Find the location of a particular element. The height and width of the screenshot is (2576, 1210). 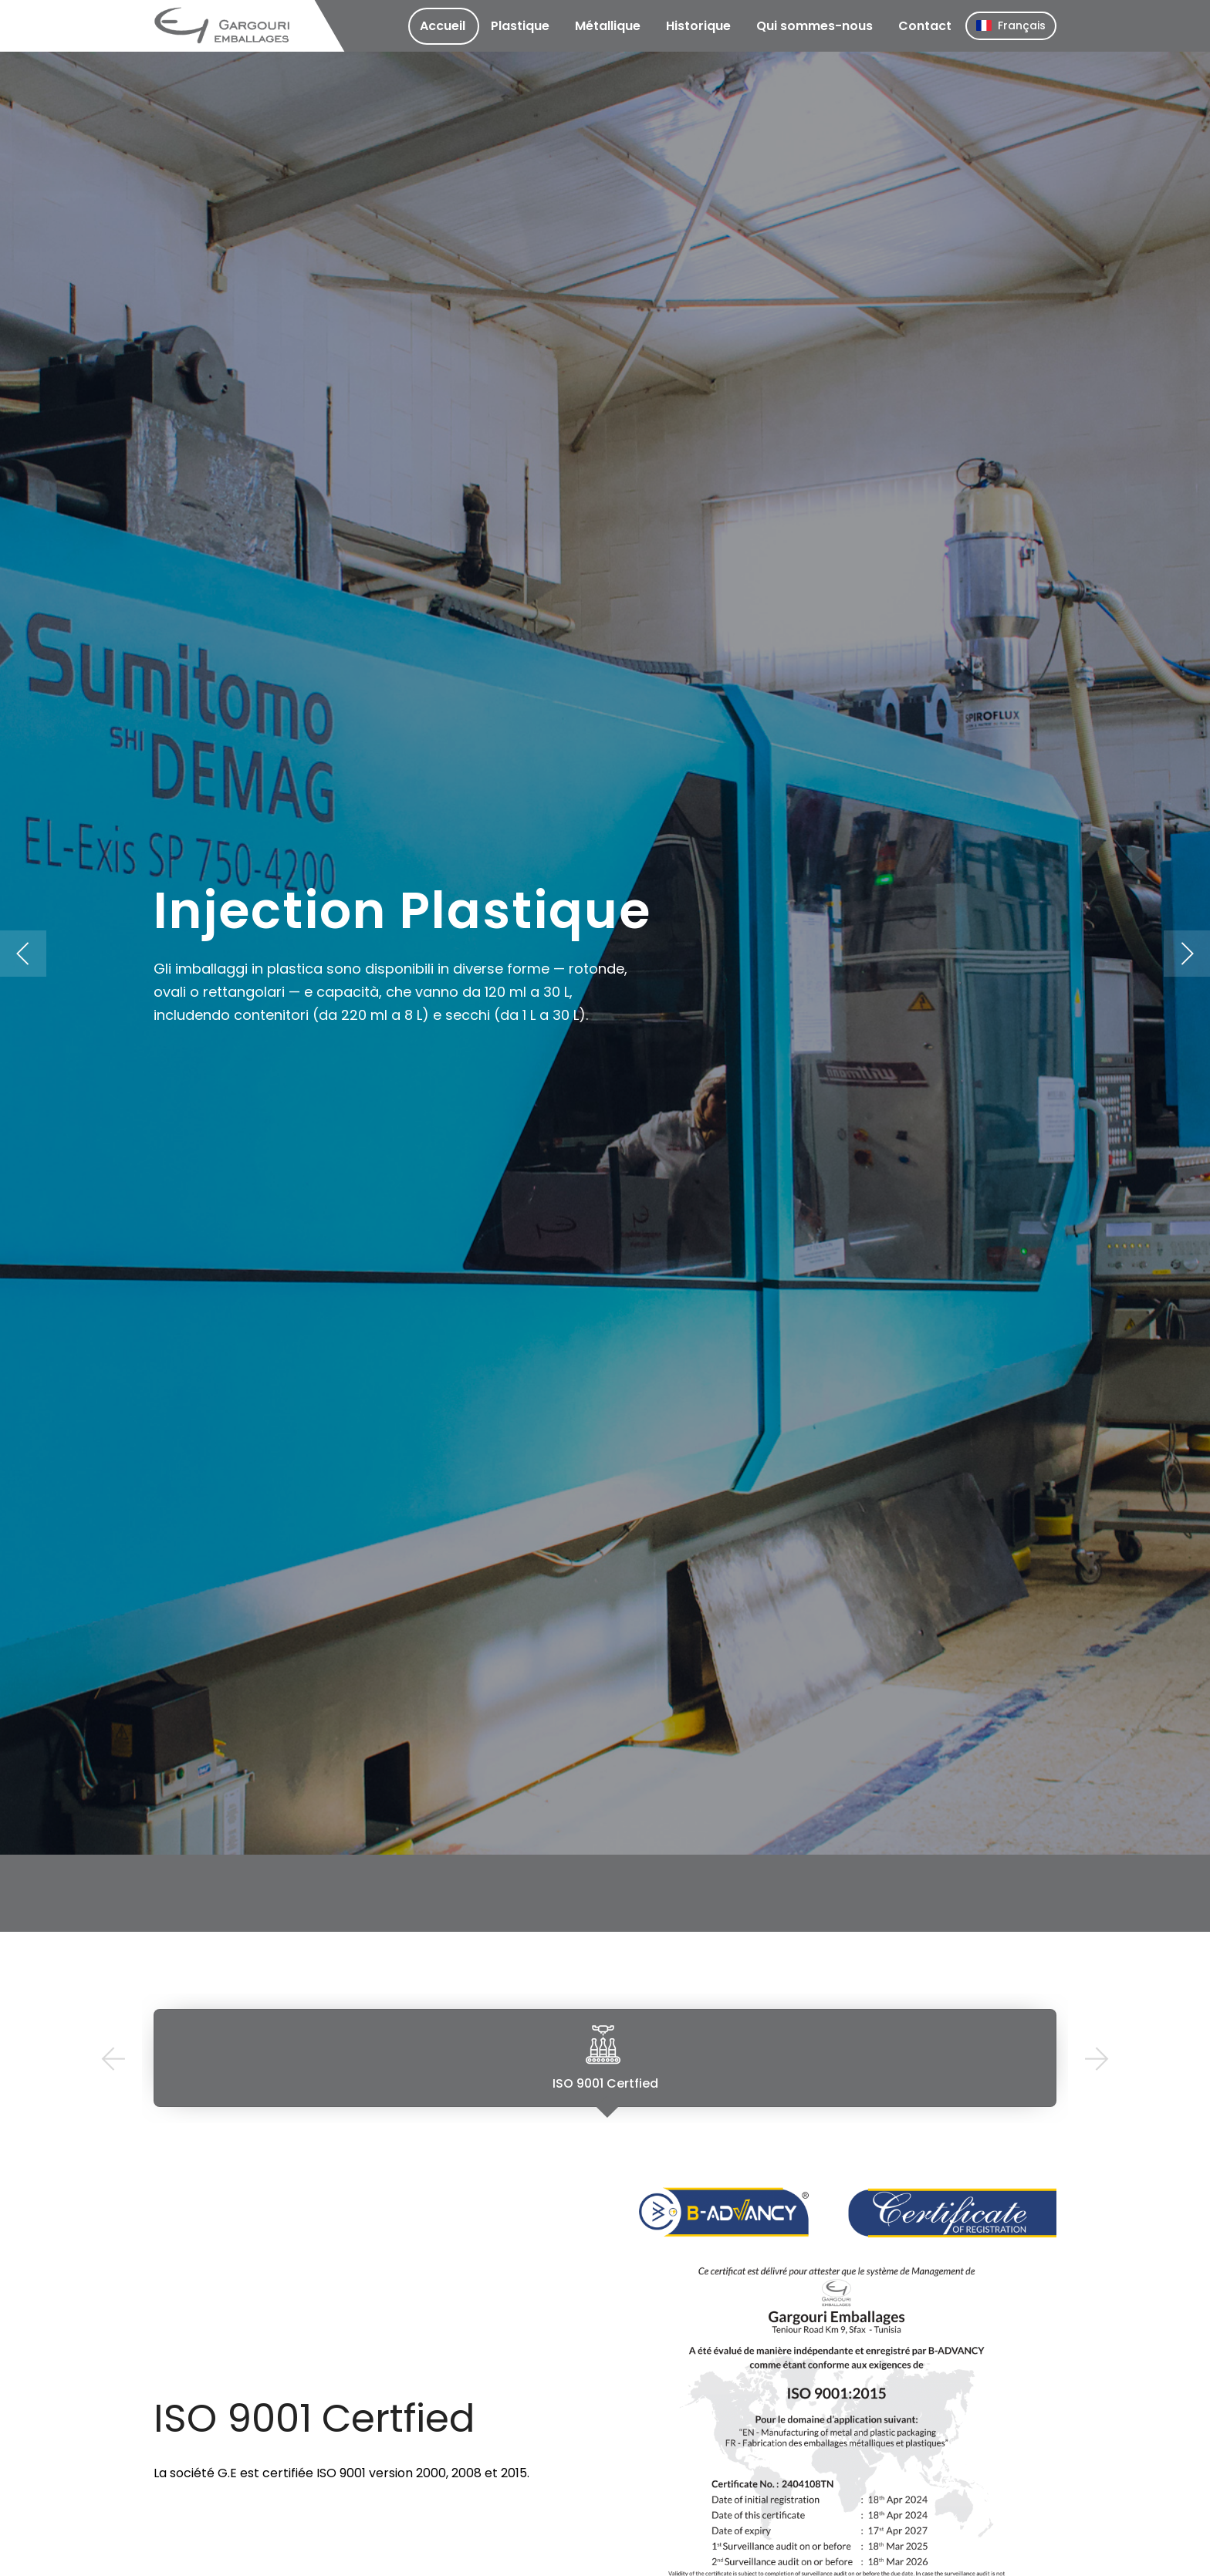

Contact is located at coordinates (924, 26).